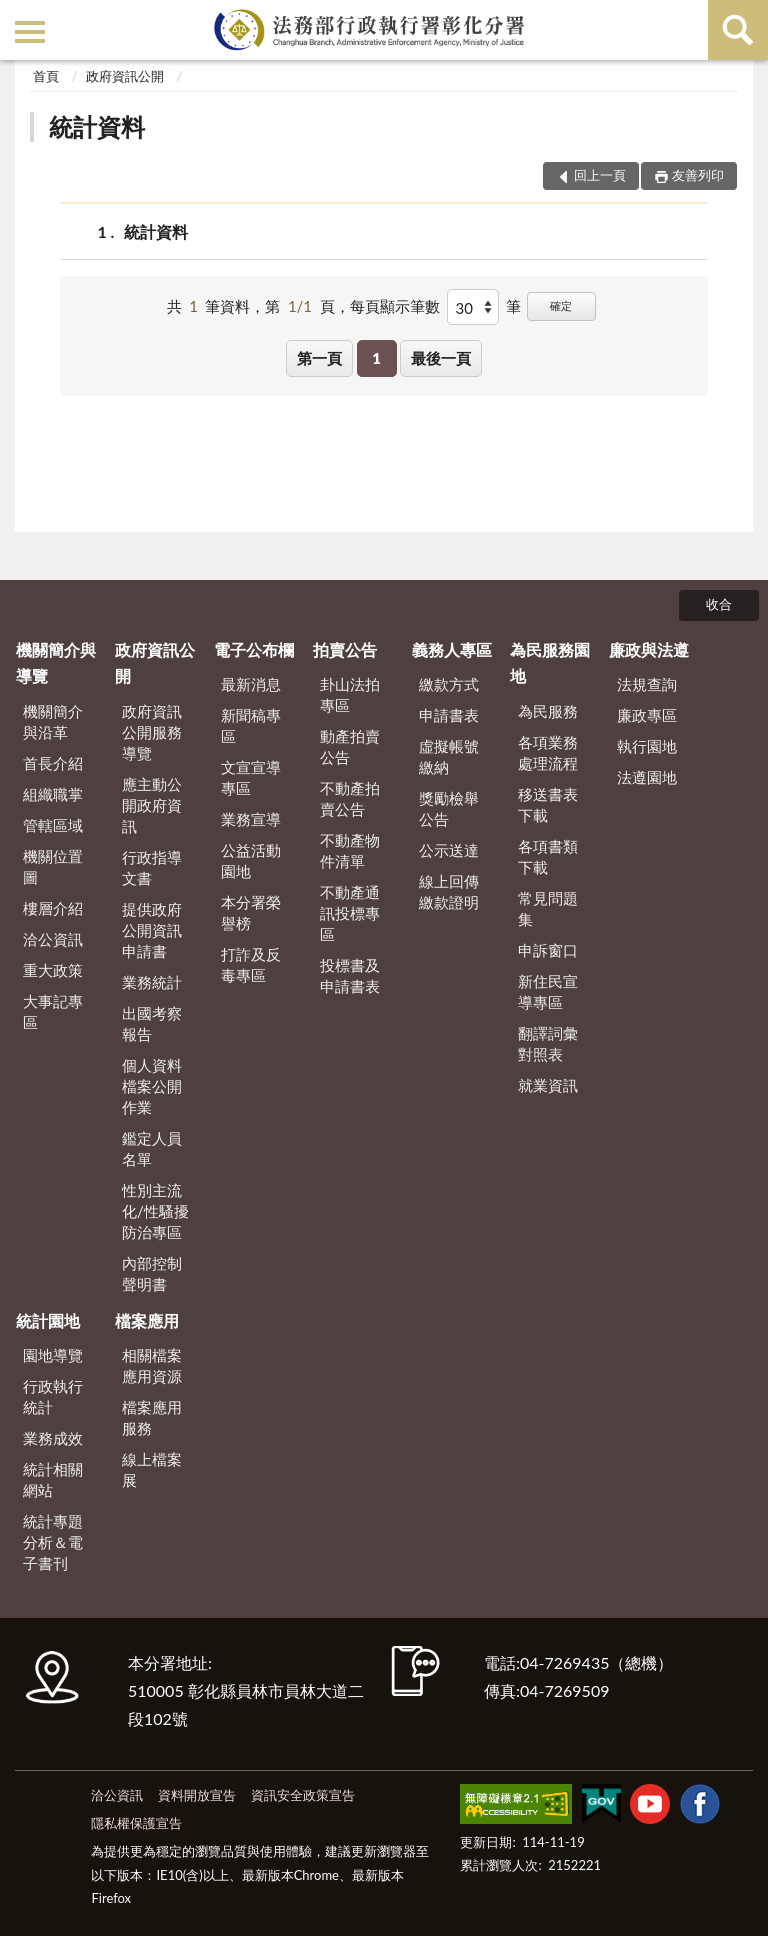 The image size is (768, 1936). I want to click on 應主動公開政府資訊, so click(152, 805).